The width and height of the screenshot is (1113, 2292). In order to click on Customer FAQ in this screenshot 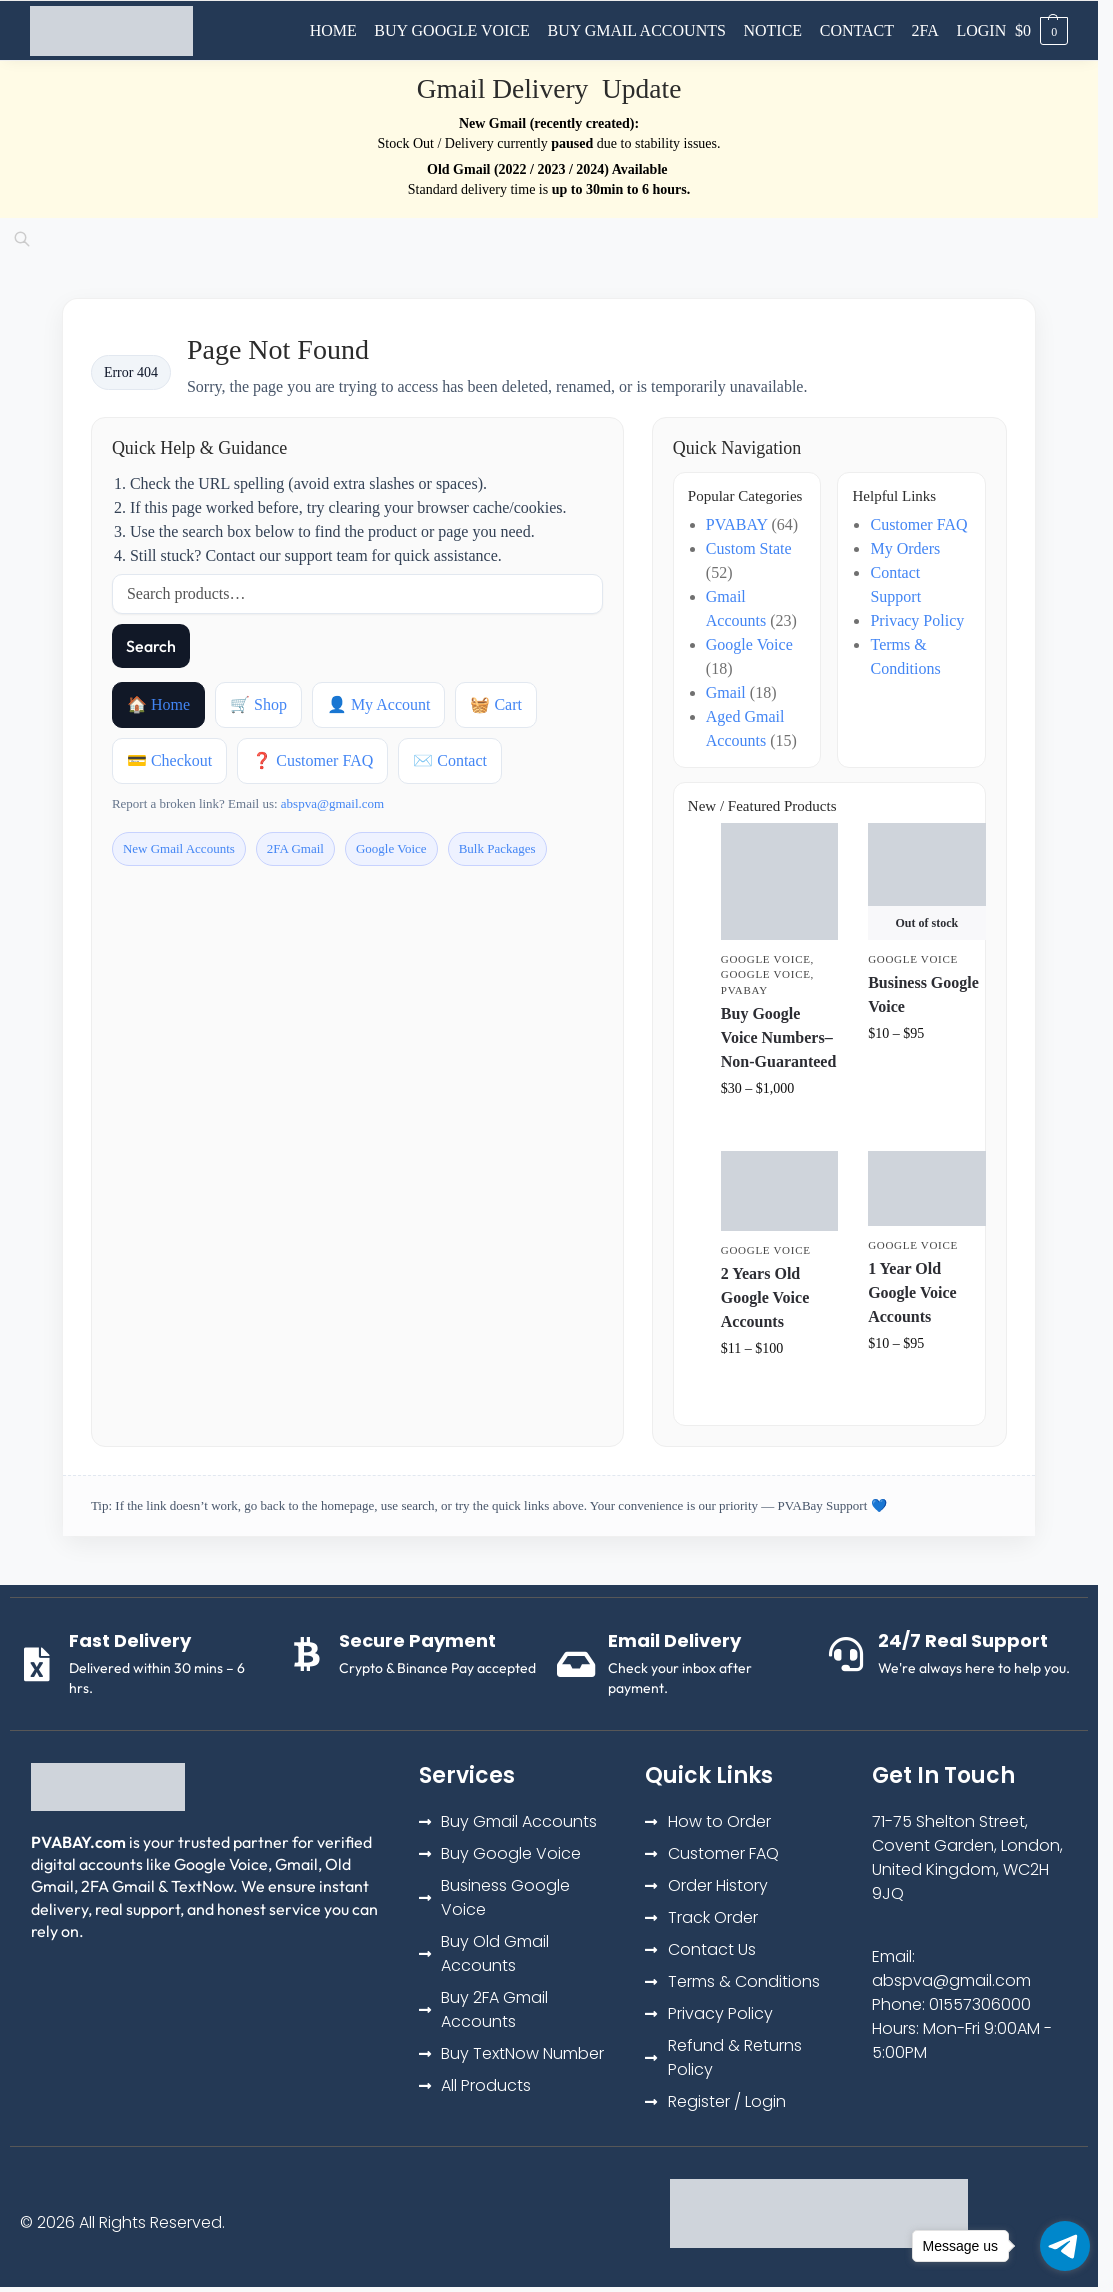, I will do `click(918, 524)`.